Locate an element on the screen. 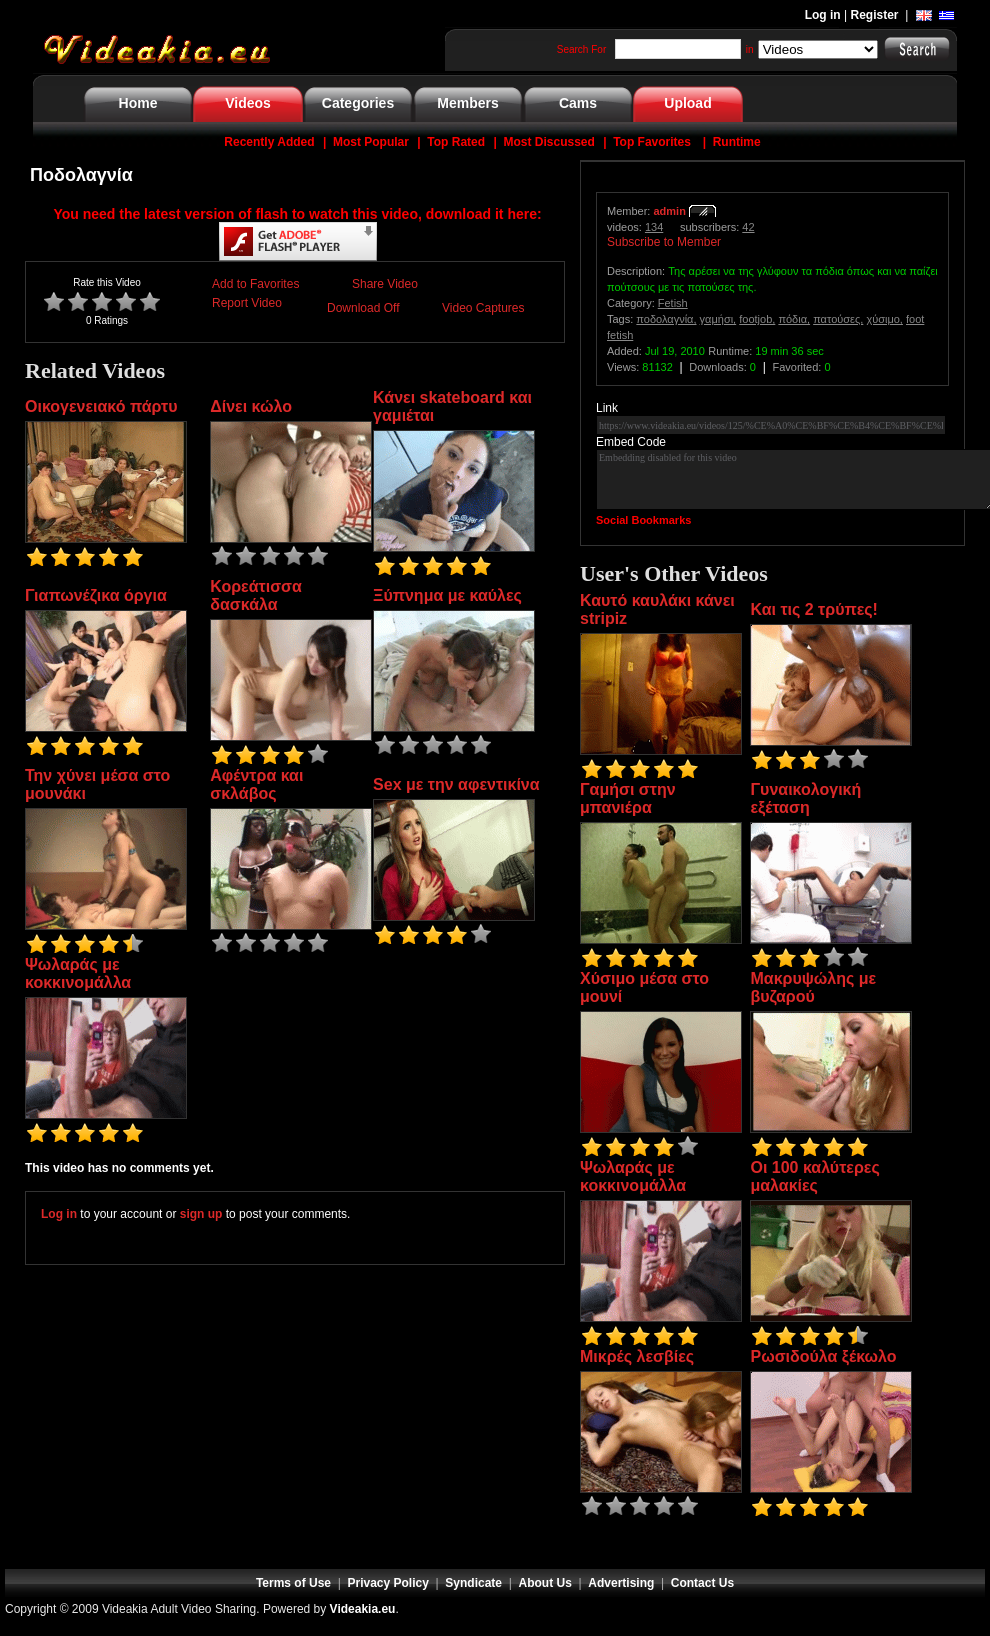 This screenshot has width=990, height=1636. Most Popular is located at coordinates (371, 142).